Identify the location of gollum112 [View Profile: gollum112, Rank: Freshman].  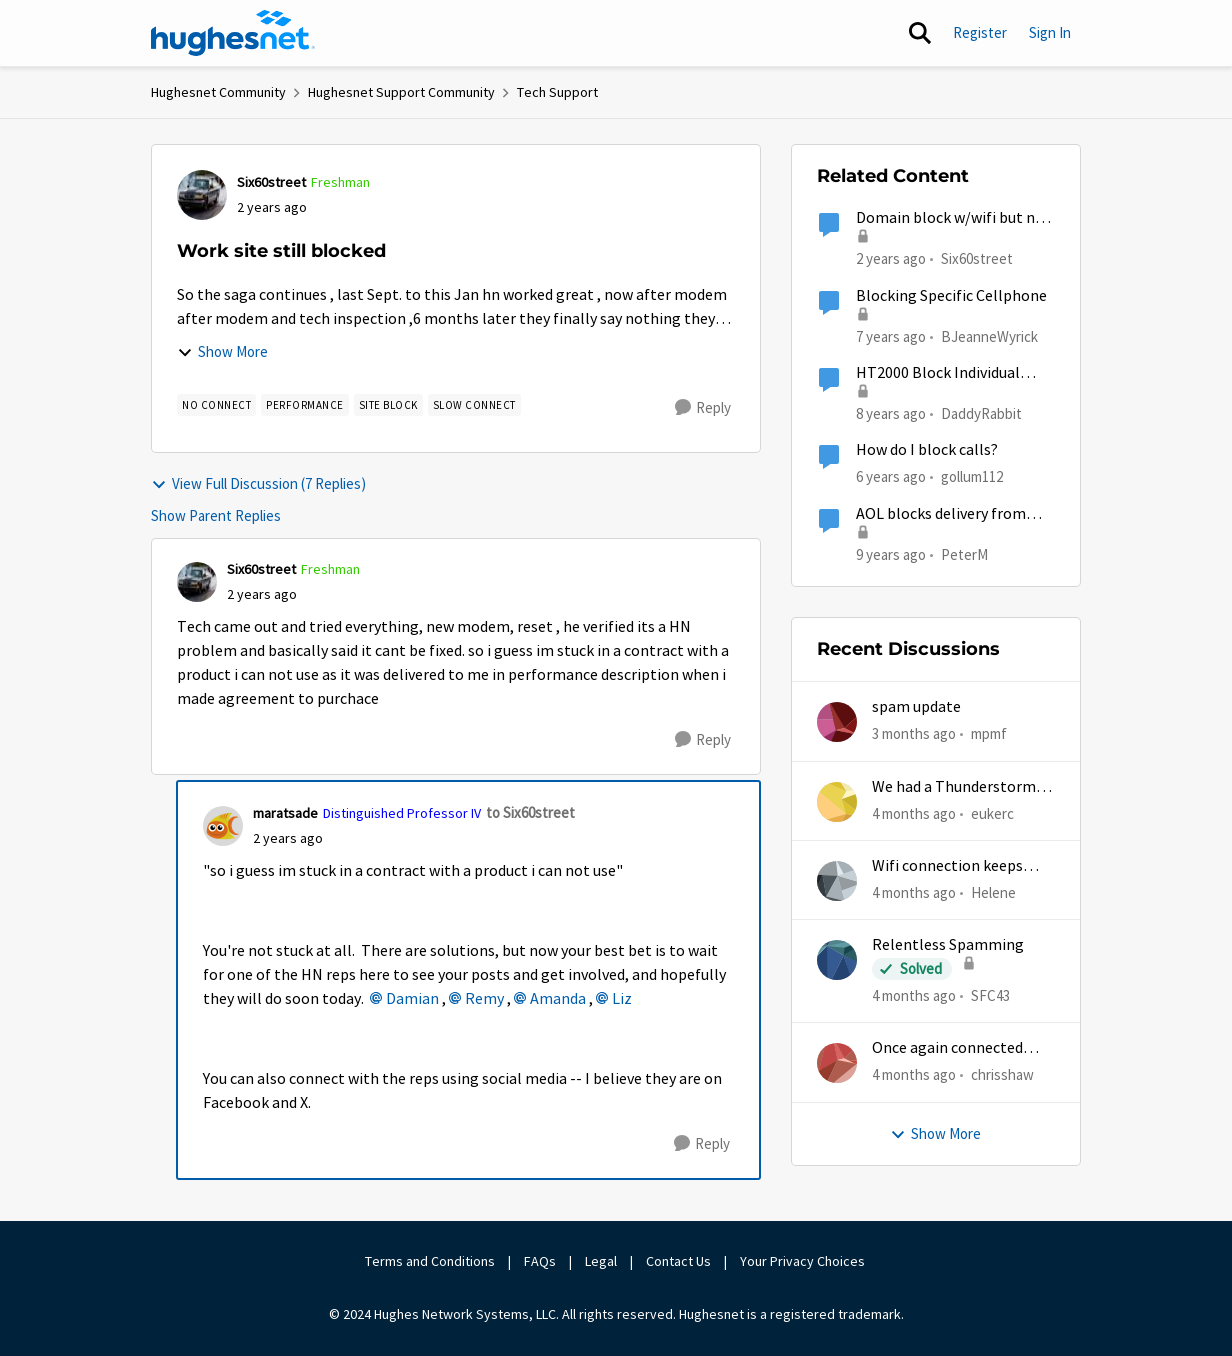
(972, 476).